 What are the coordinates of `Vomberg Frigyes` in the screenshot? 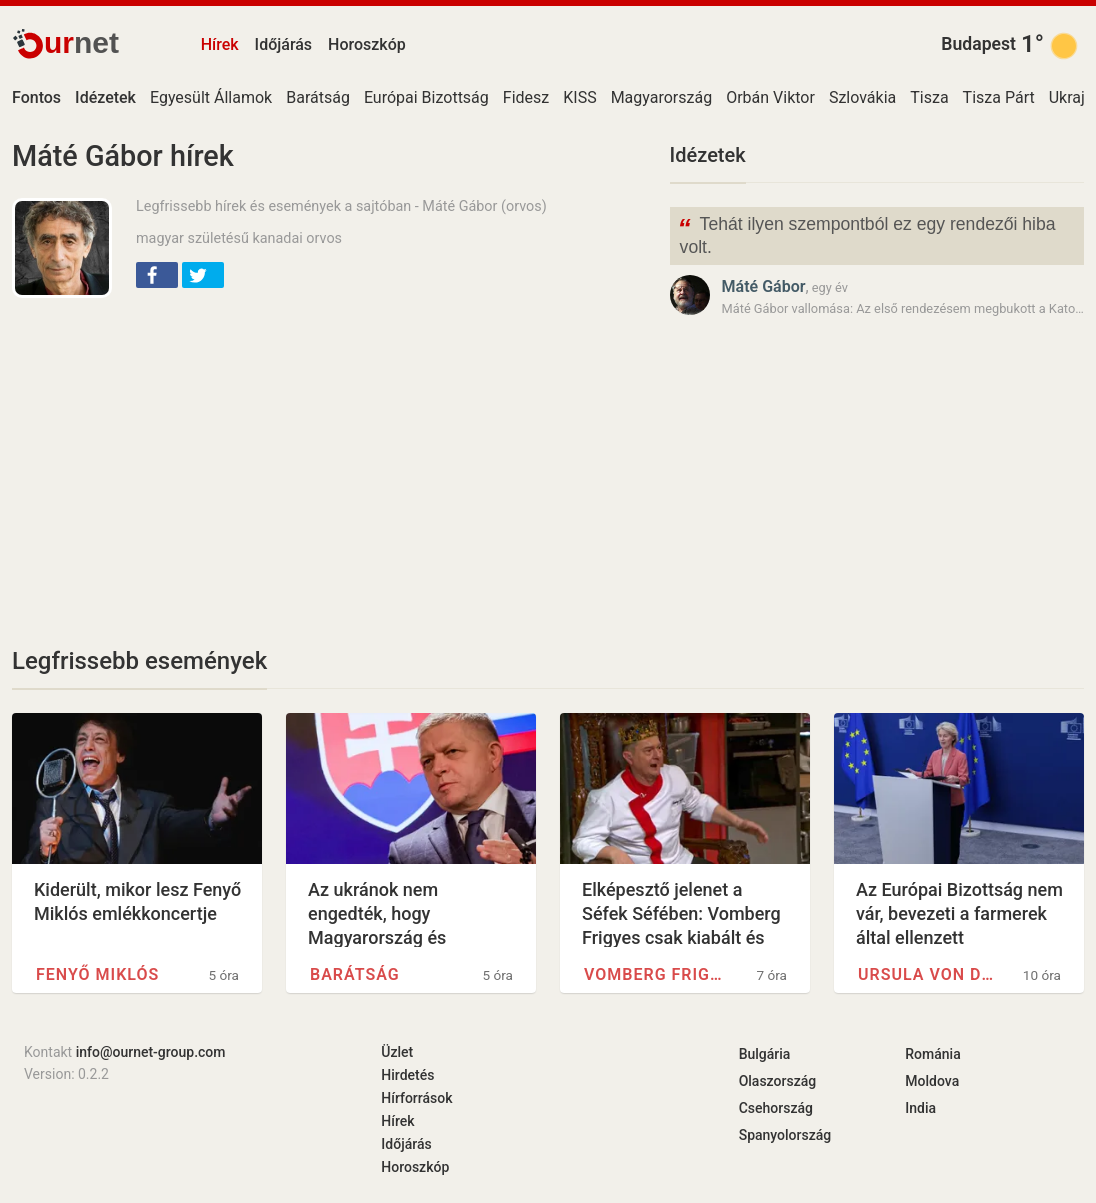 It's located at (655, 974).